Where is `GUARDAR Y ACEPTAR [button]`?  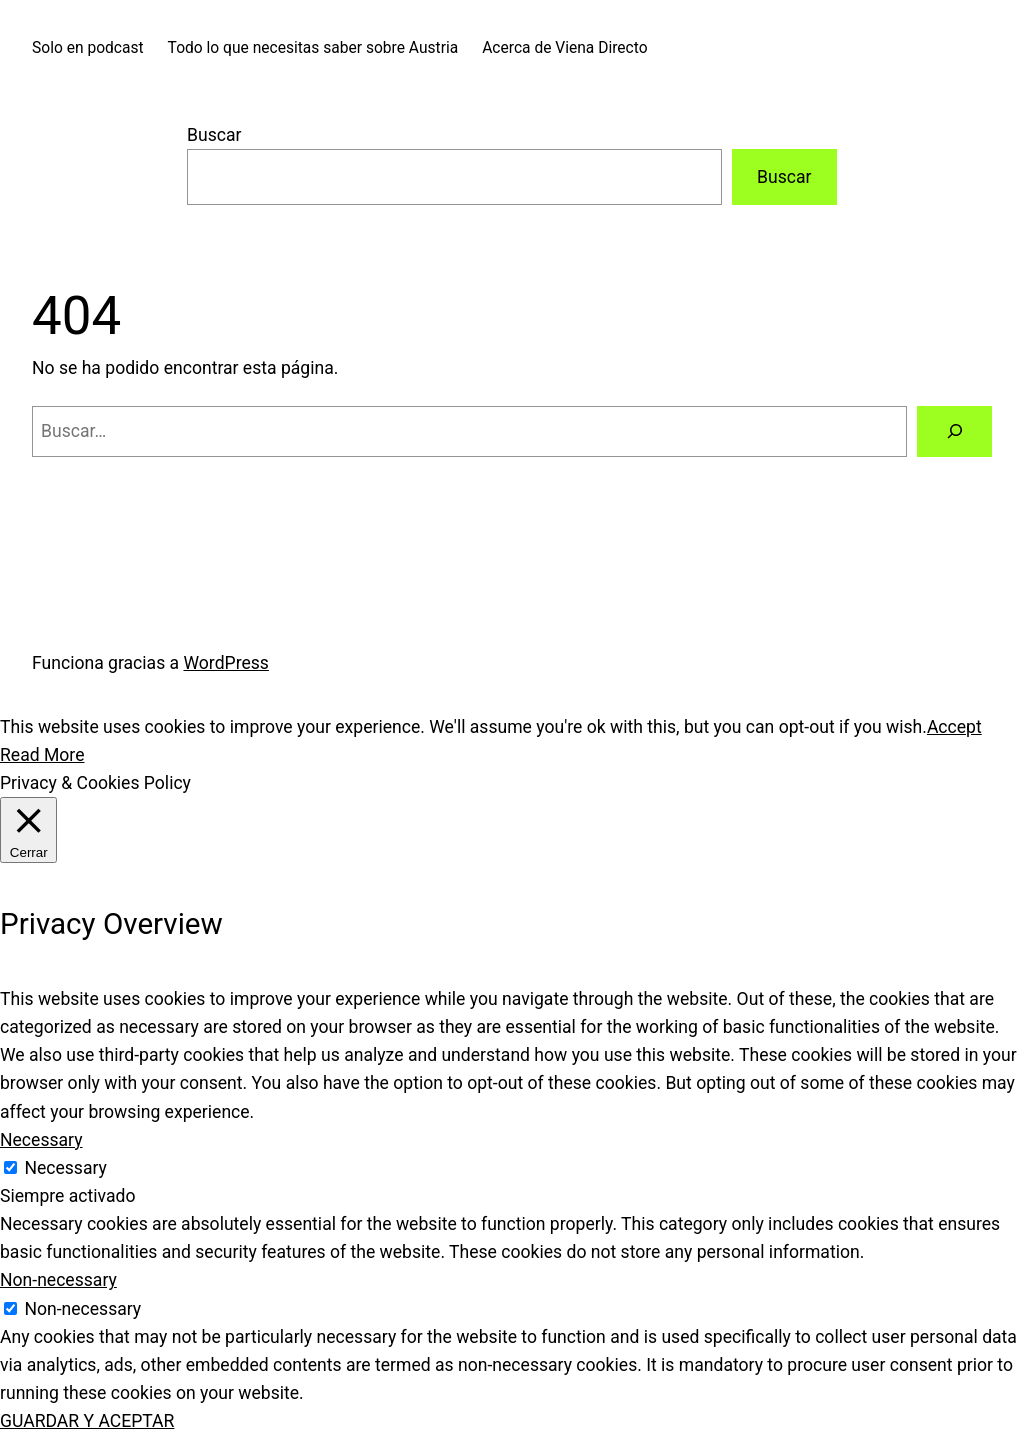
GUARDAR Y ACEPTAR [button] is located at coordinates (87, 1421).